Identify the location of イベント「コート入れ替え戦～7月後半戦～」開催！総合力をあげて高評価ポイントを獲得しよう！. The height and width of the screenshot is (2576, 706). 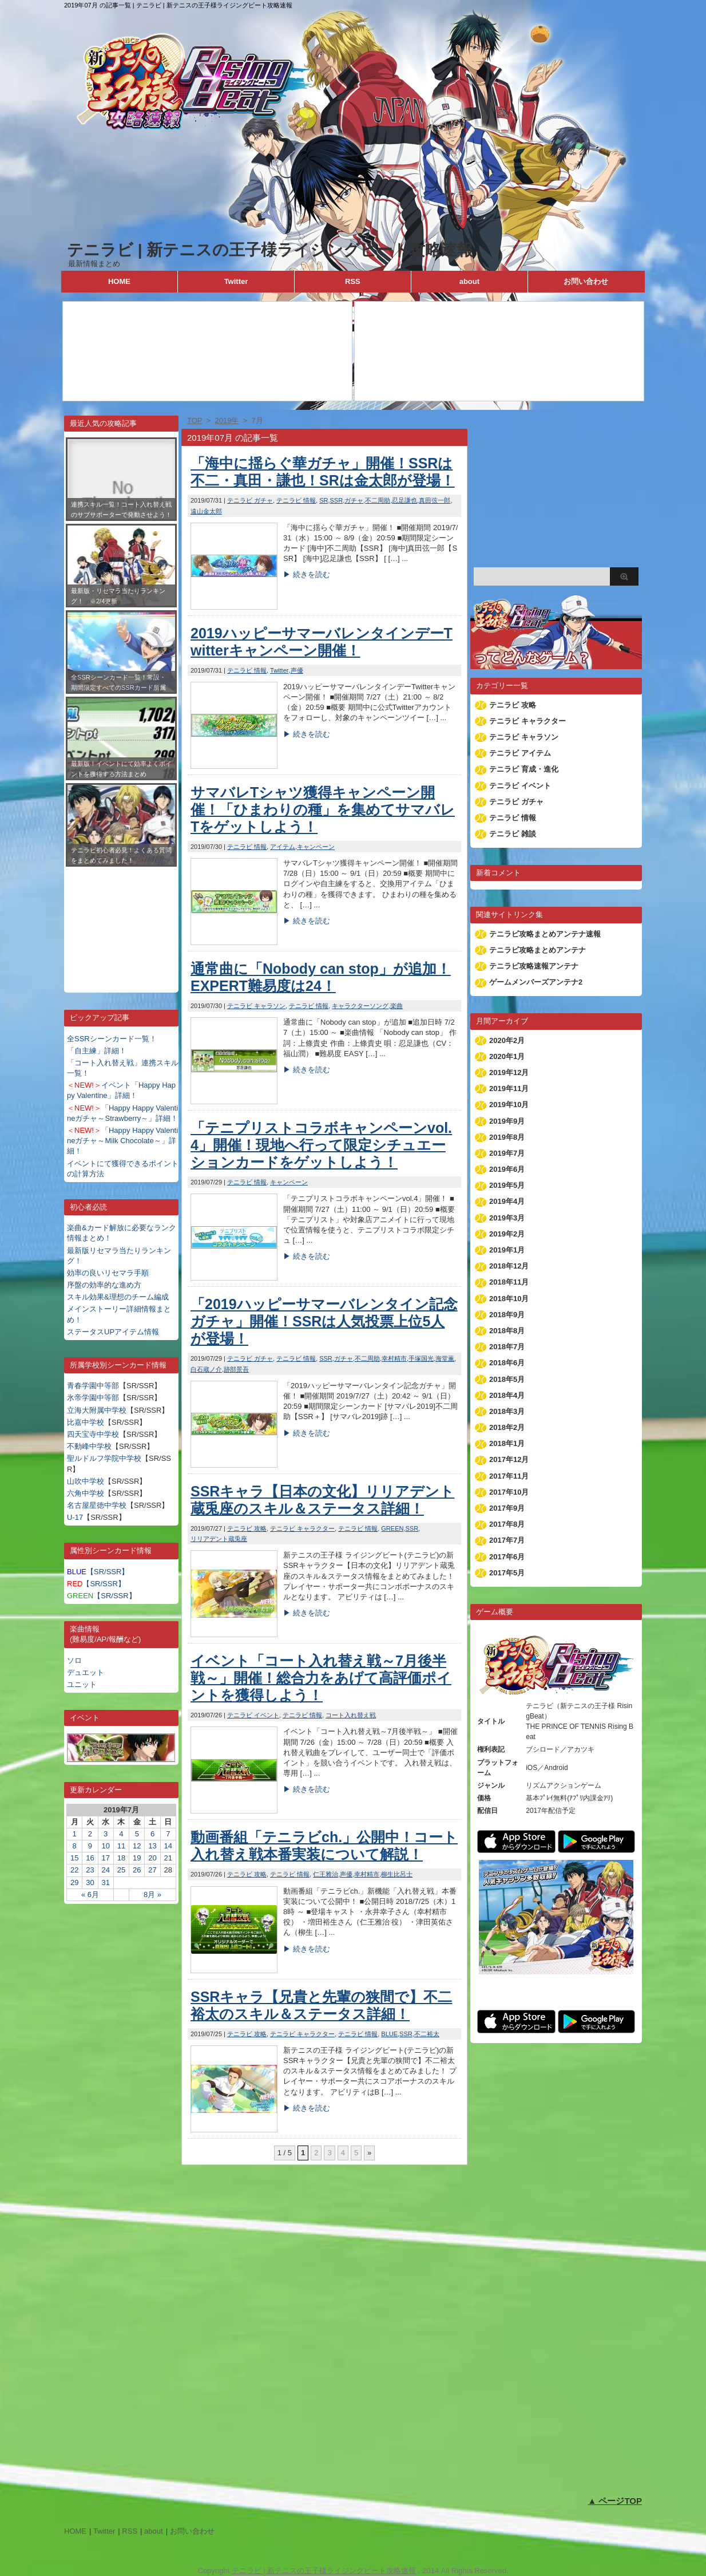
(321, 1678).